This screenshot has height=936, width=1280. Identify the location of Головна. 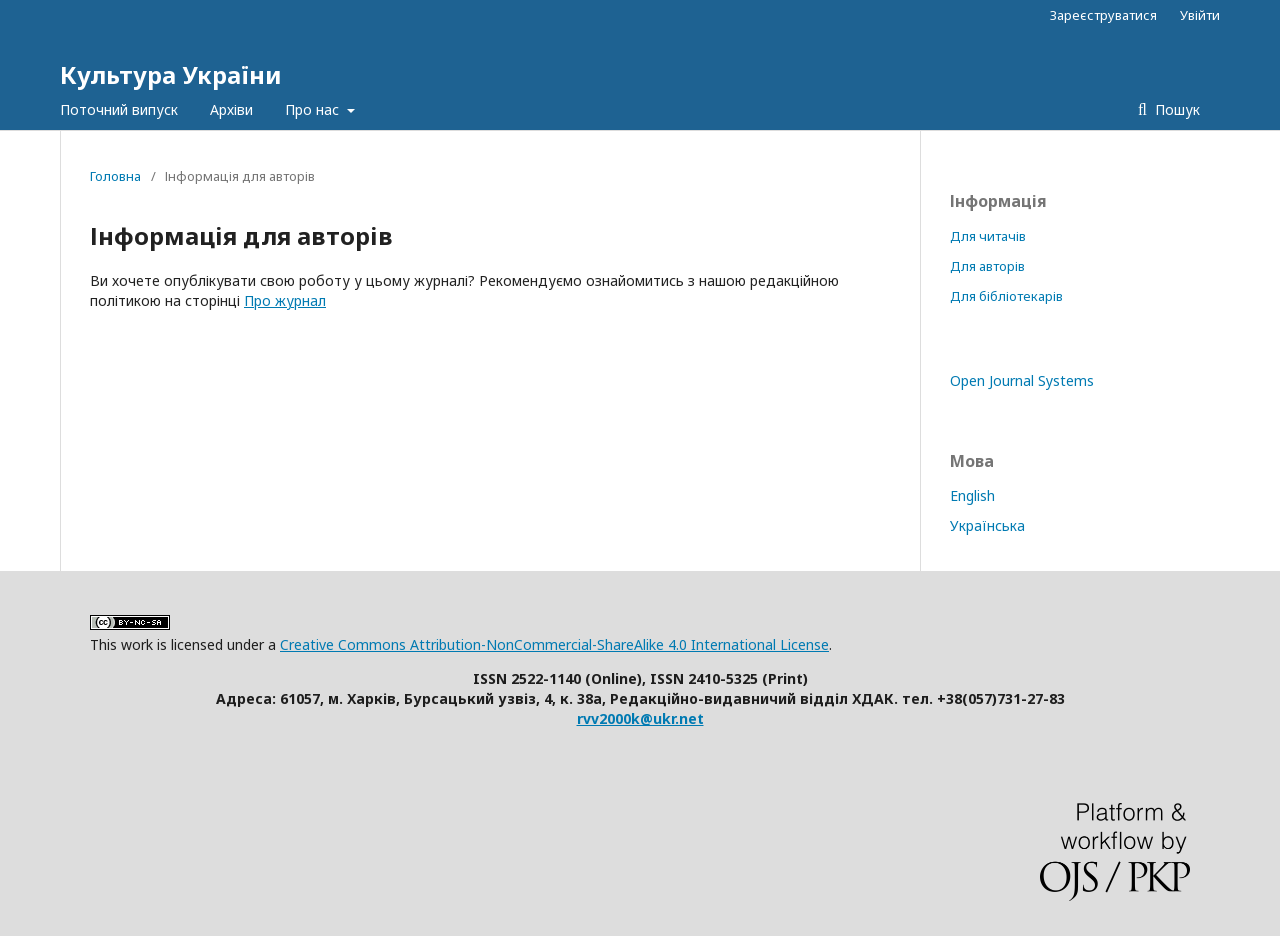
(115, 176).